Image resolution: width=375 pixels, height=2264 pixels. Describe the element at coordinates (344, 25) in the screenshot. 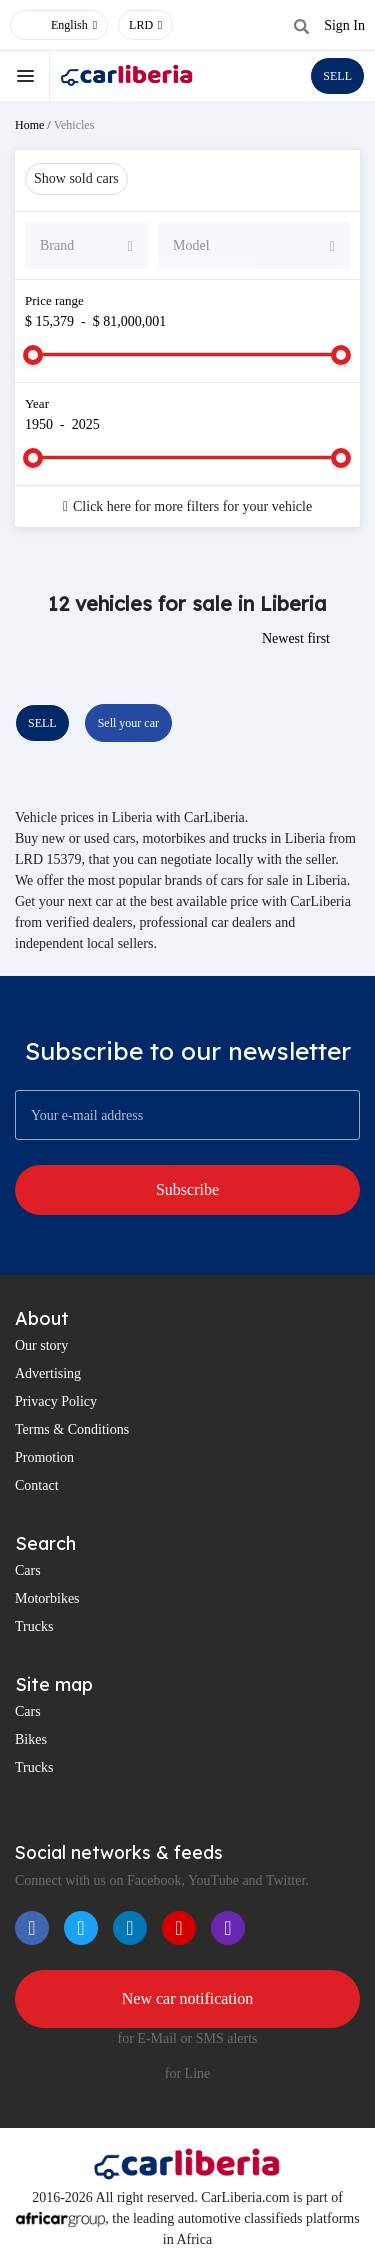

I see `Sign In` at that location.